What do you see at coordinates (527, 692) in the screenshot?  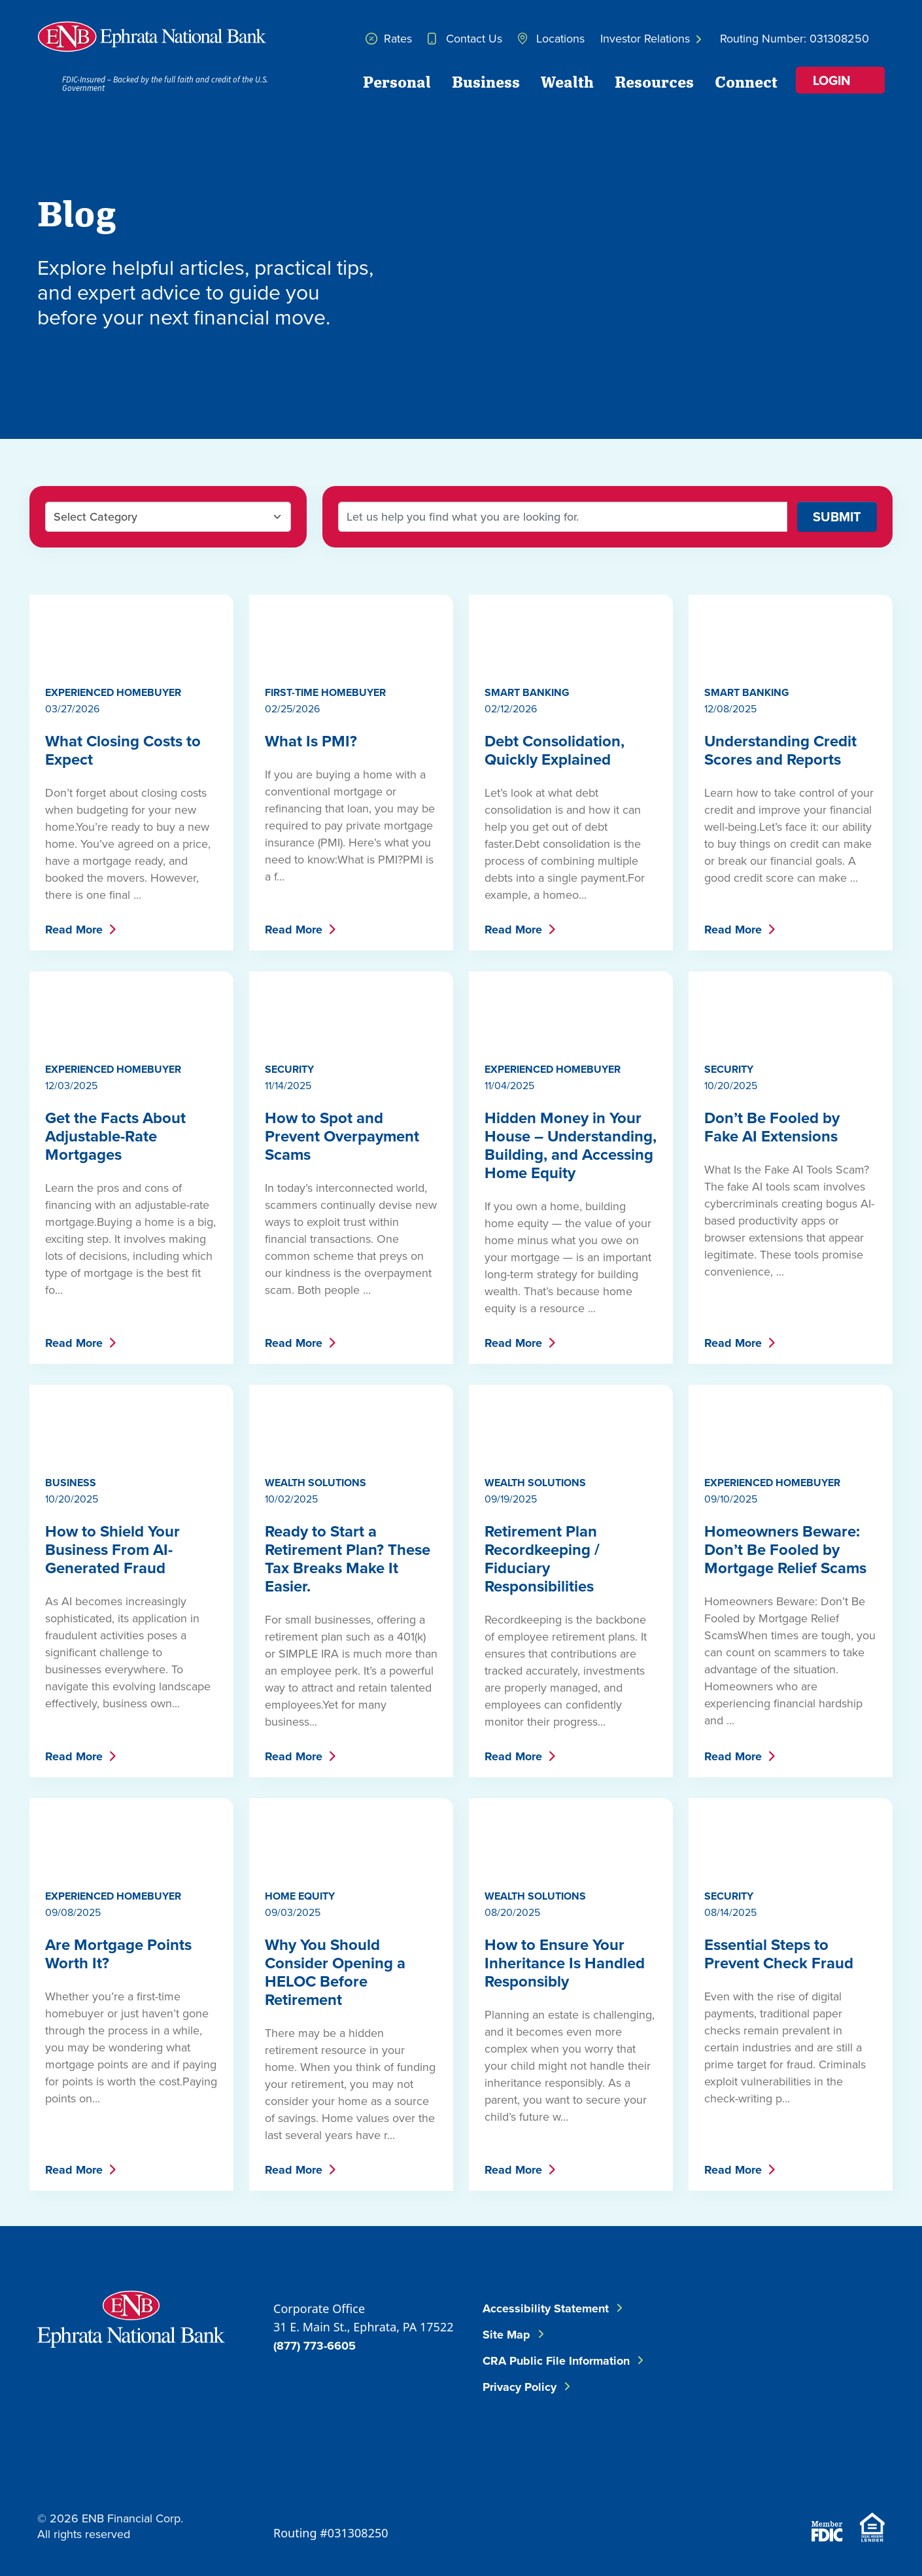 I see `Smart Banking` at bounding box center [527, 692].